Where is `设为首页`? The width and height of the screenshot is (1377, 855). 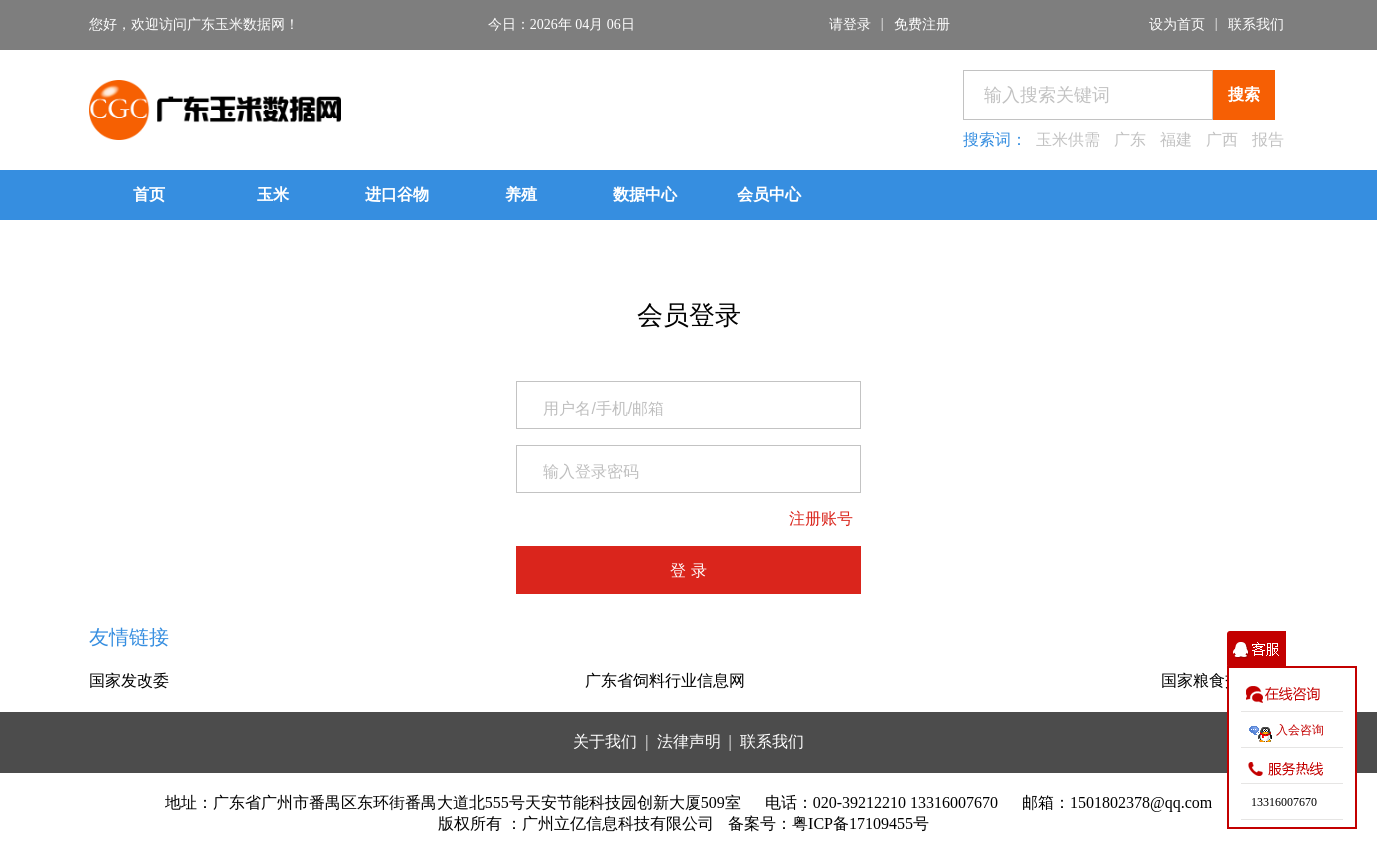
设为首页 is located at coordinates (1177, 24).